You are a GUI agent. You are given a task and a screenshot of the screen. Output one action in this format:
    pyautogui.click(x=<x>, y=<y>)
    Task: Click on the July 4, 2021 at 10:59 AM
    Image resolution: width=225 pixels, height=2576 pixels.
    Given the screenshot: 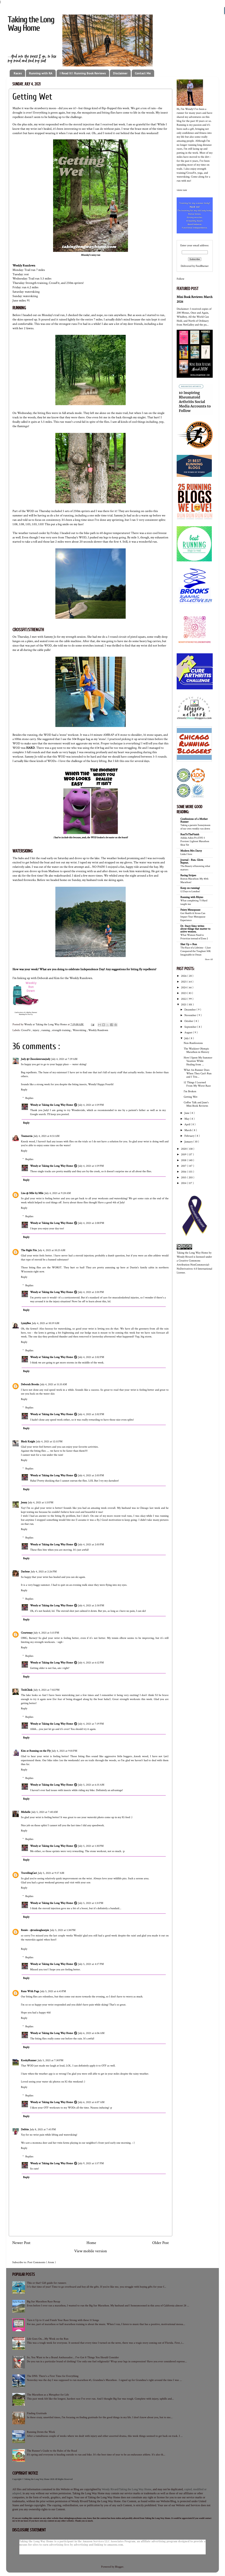 What is the action you would take?
    pyautogui.click(x=45, y=1323)
    